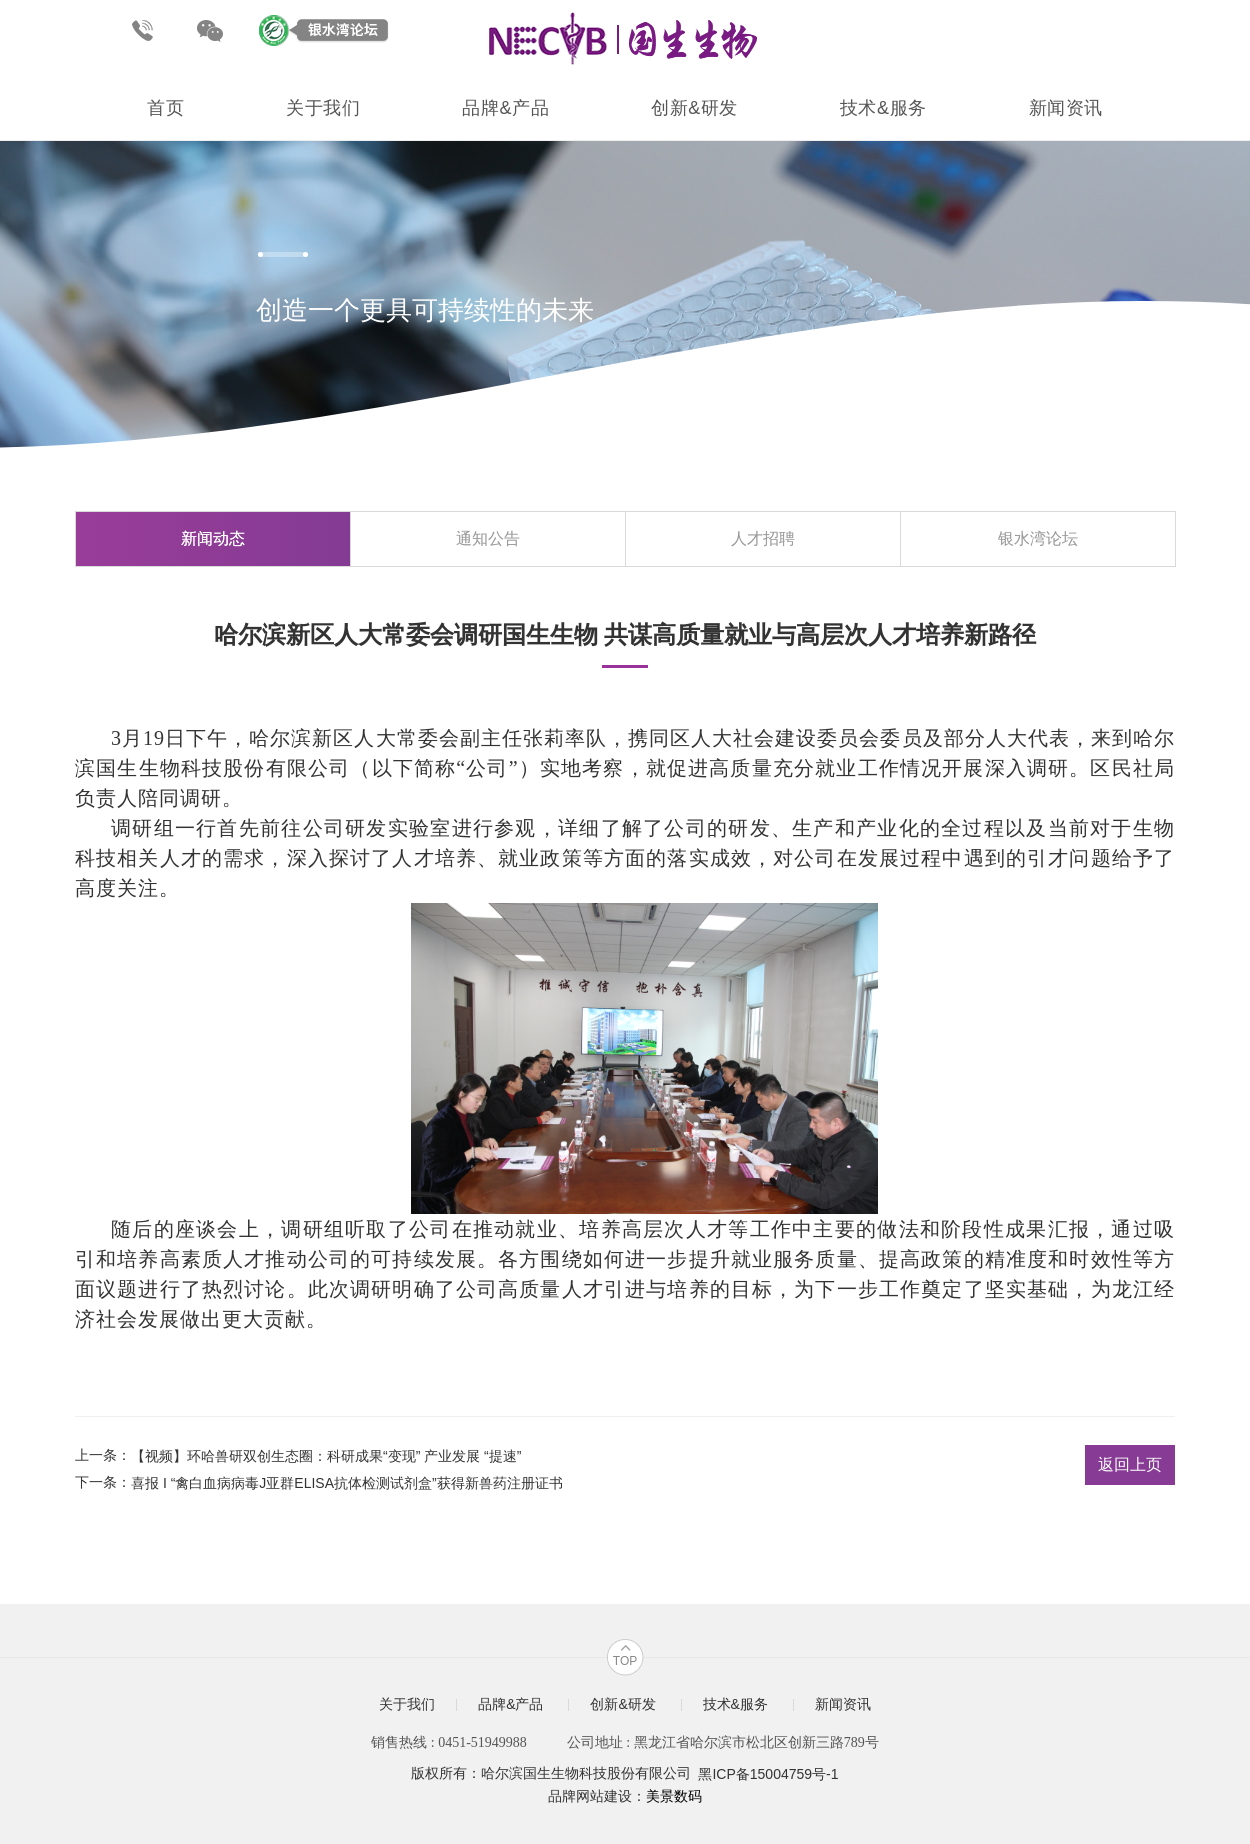 This screenshot has width=1250, height=1844. What do you see at coordinates (323, 108) in the screenshot?
I see `关于我们` at bounding box center [323, 108].